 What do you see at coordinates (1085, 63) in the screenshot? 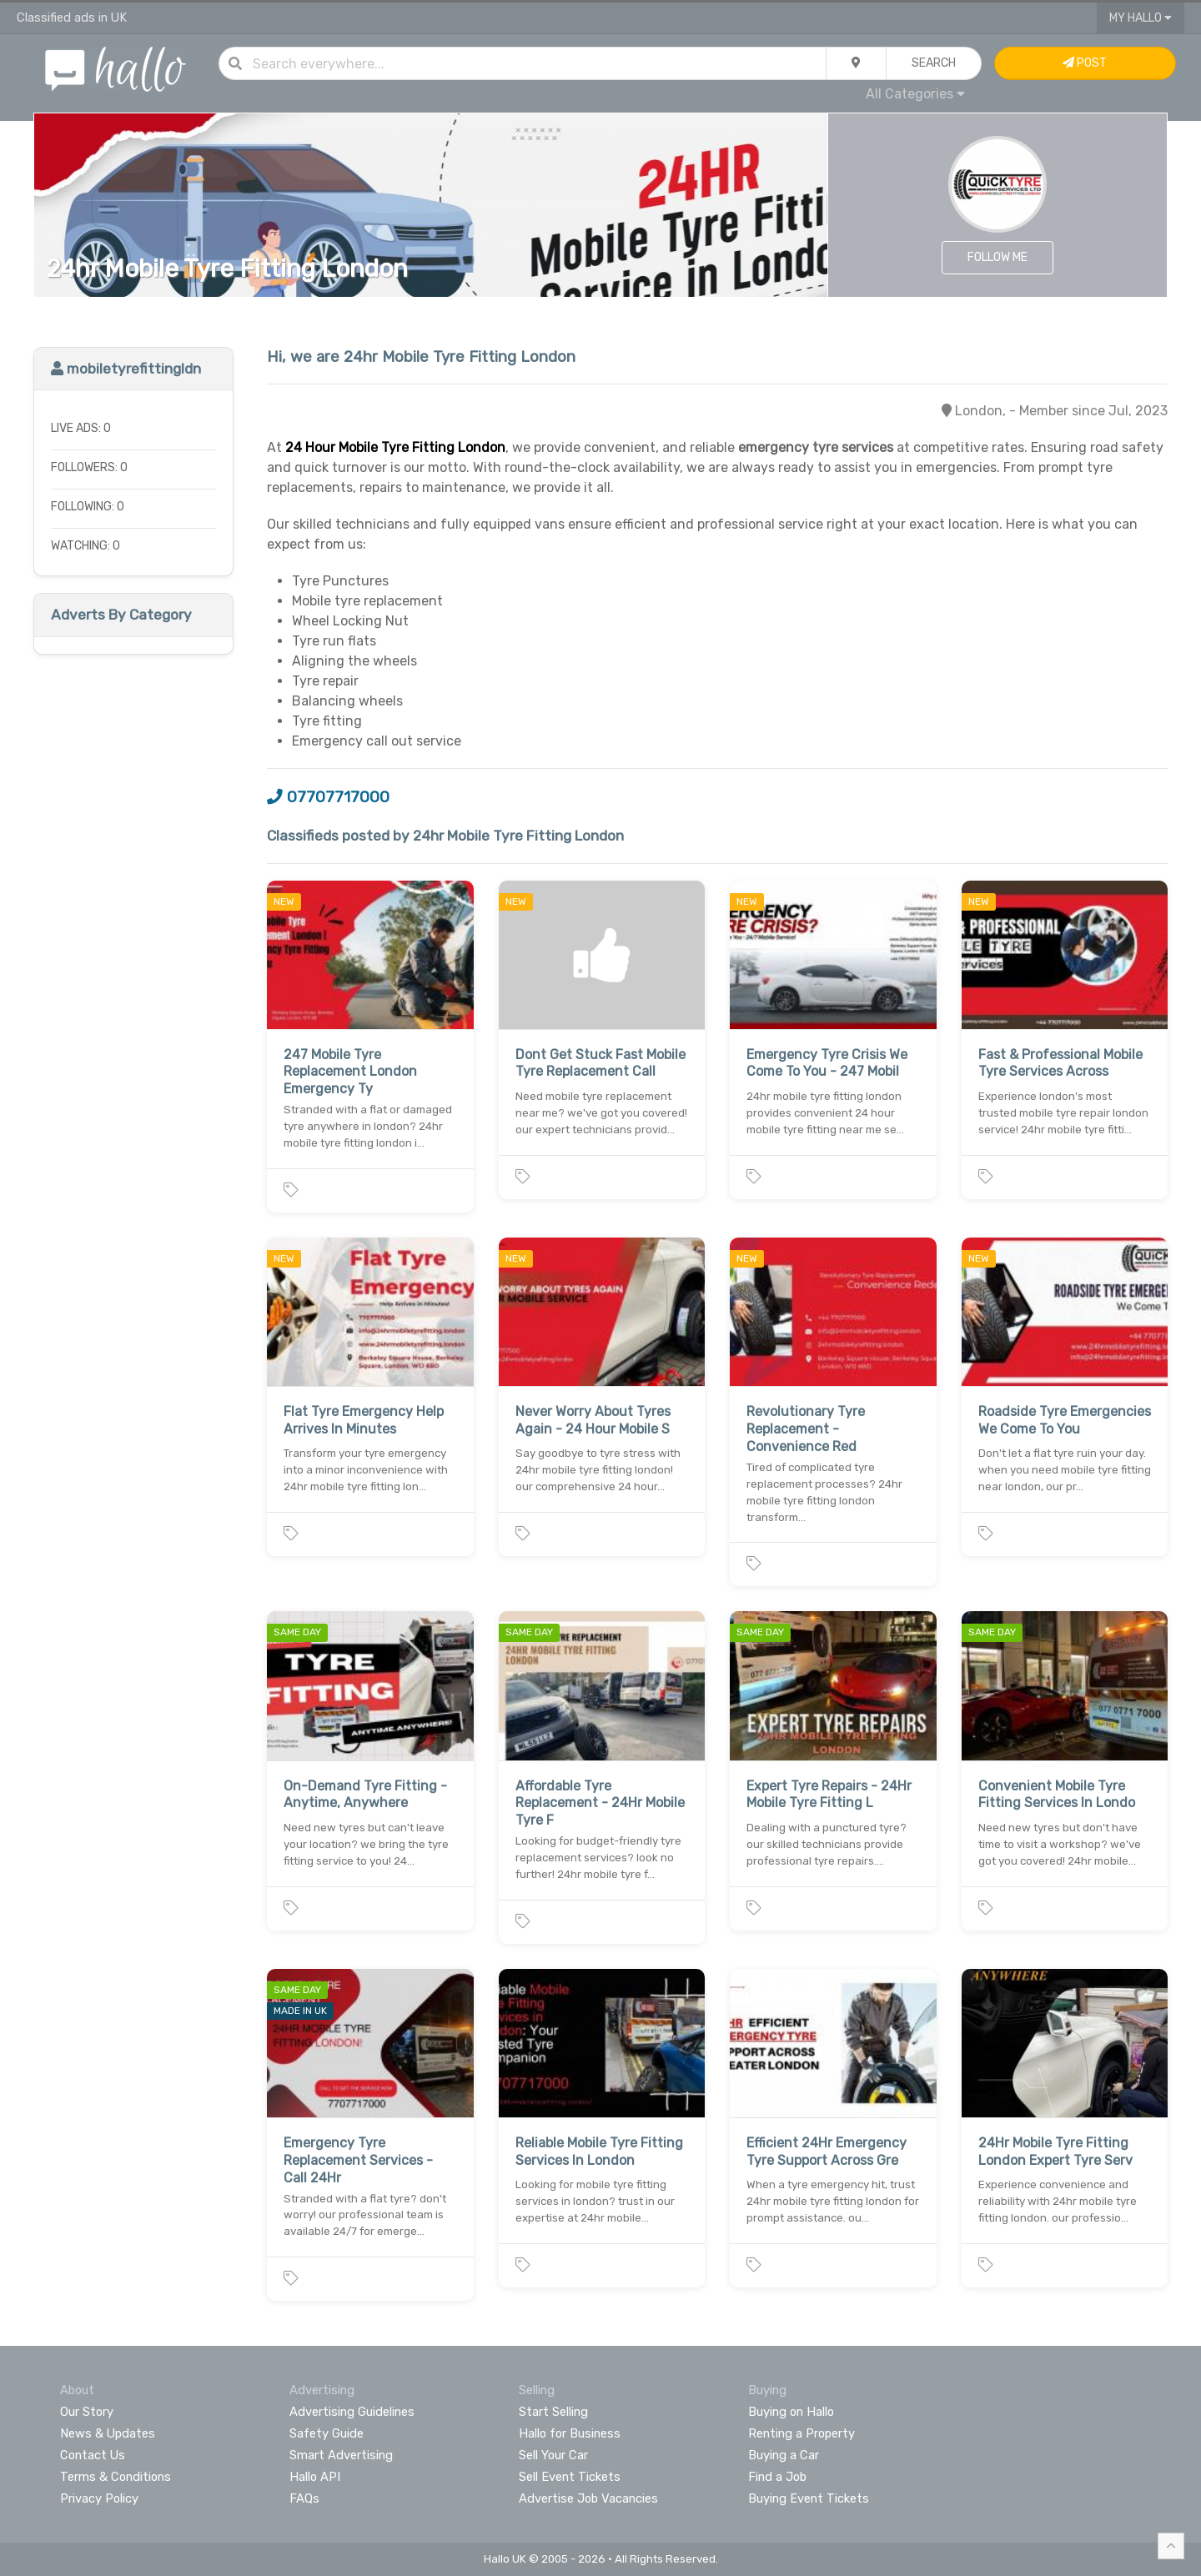
I see `Post` at bounding box center [1085, 63].